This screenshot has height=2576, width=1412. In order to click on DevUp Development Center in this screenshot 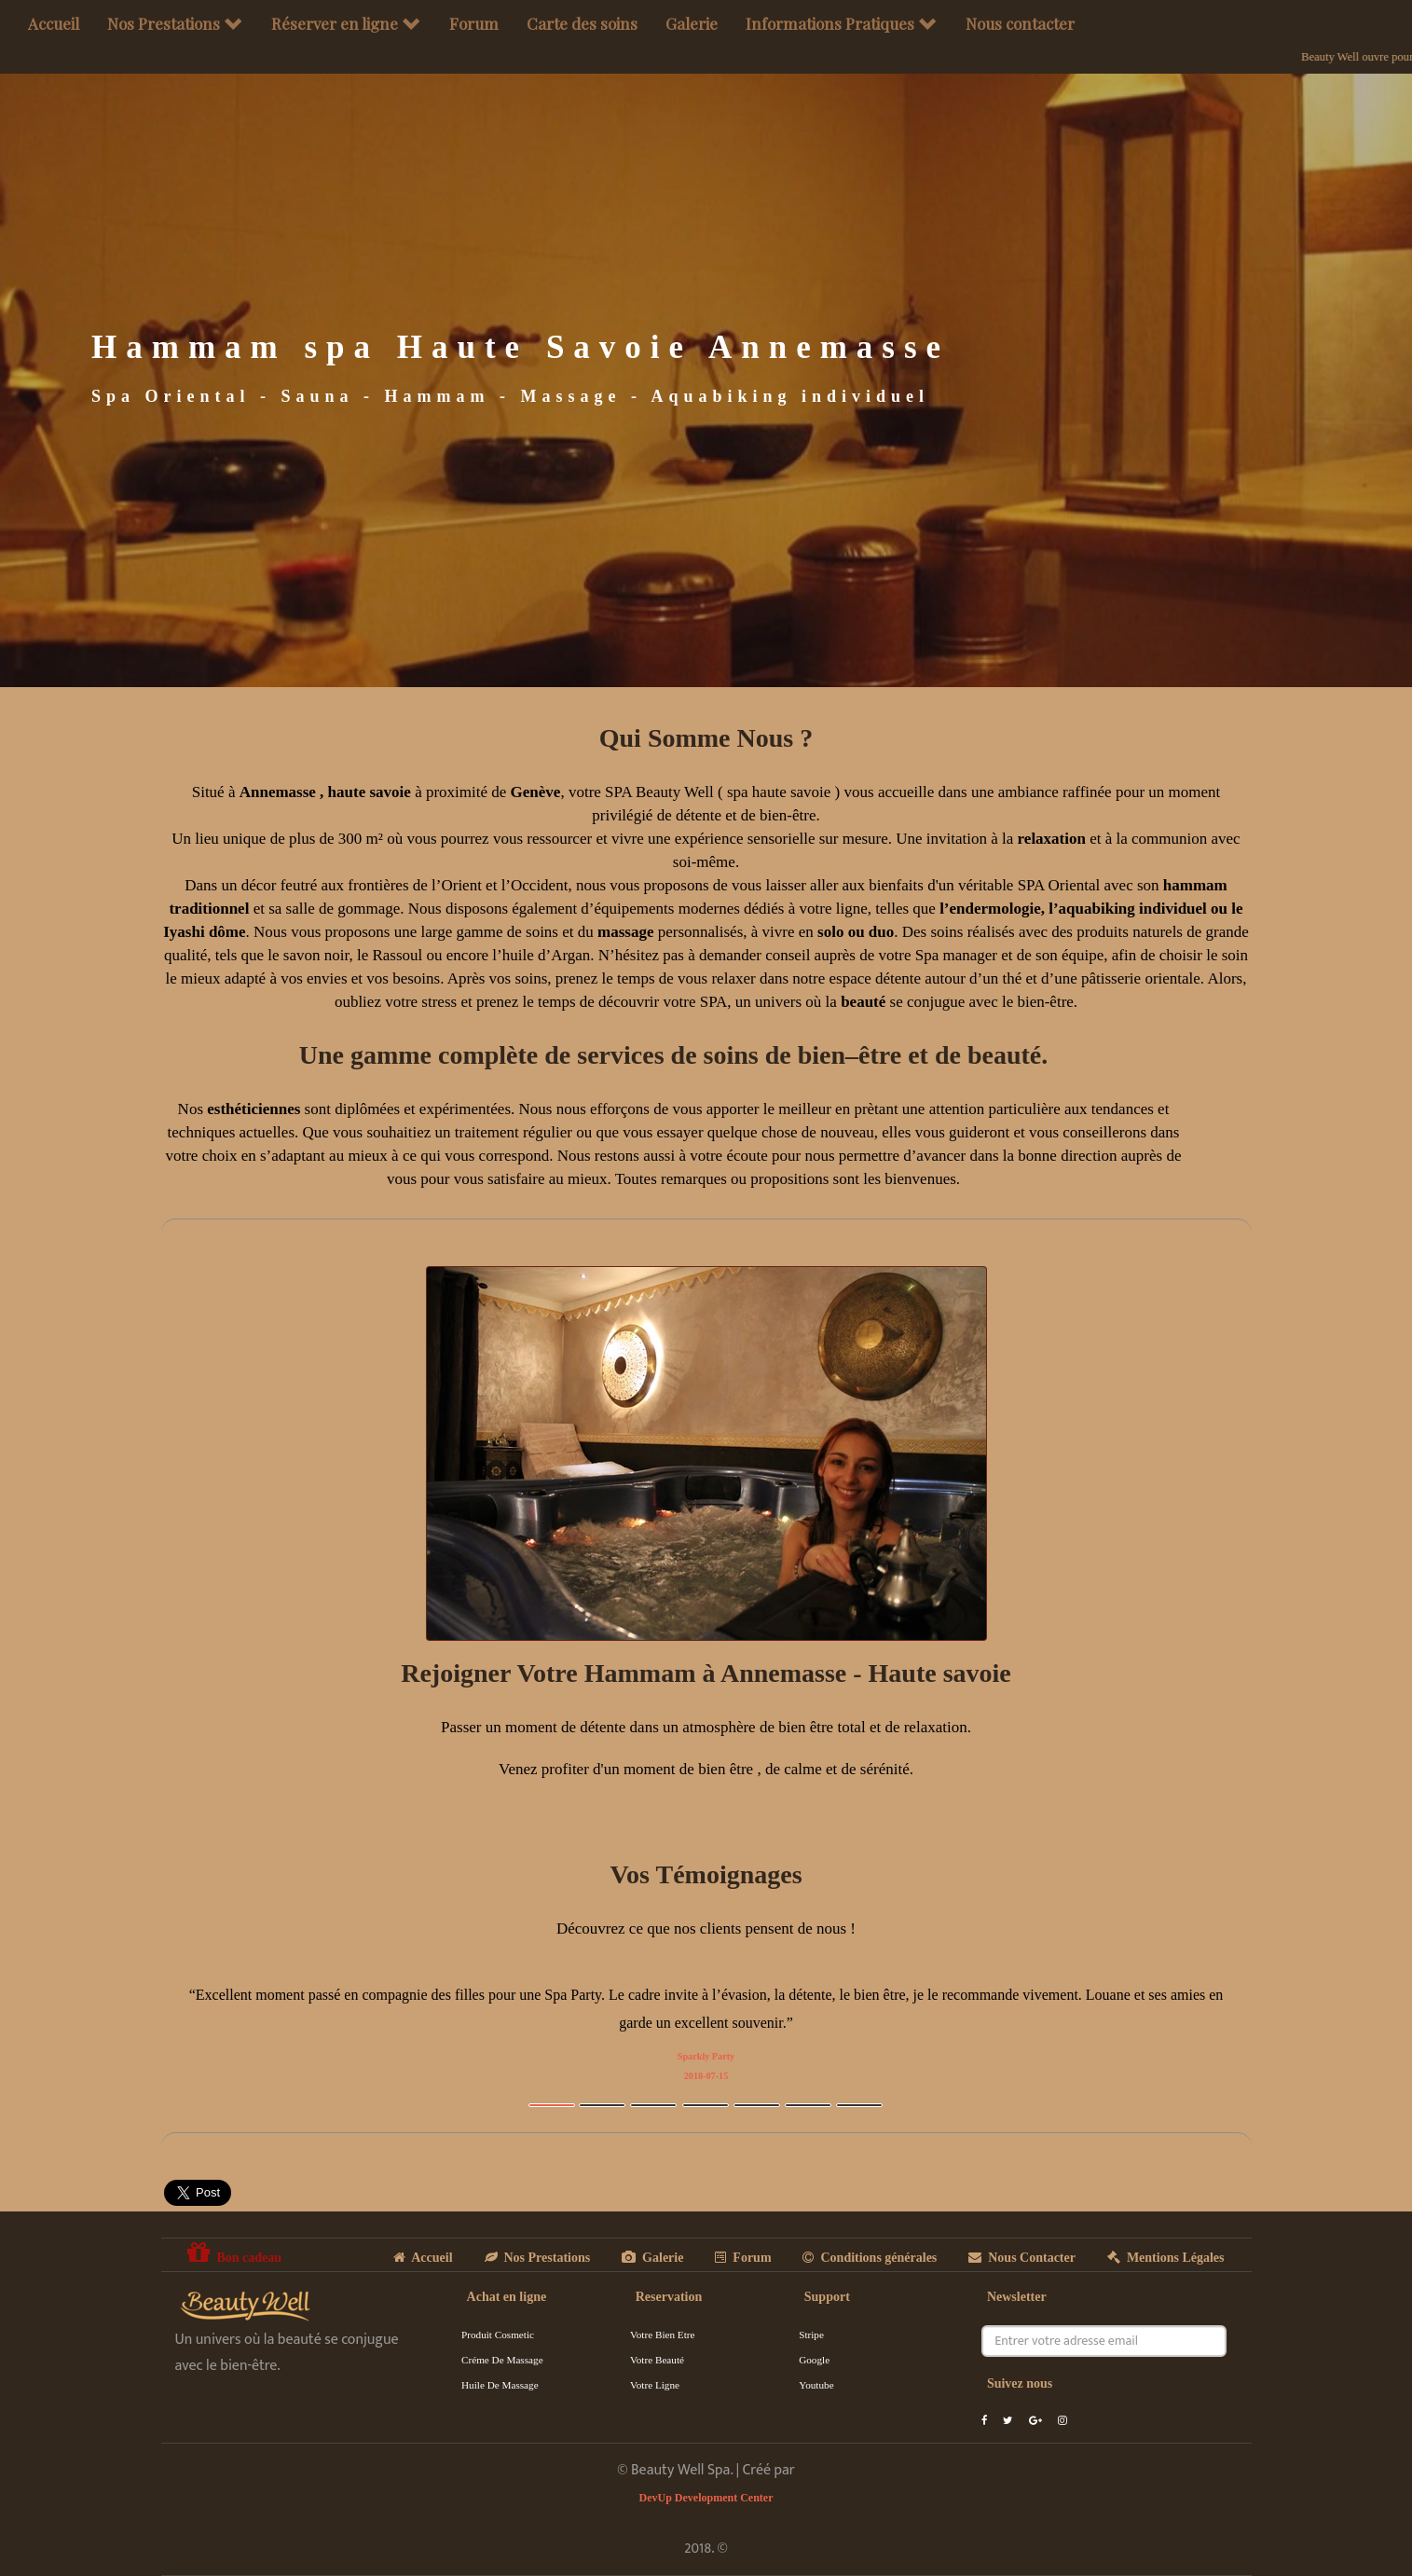, I will do `click(706, 2497)`.